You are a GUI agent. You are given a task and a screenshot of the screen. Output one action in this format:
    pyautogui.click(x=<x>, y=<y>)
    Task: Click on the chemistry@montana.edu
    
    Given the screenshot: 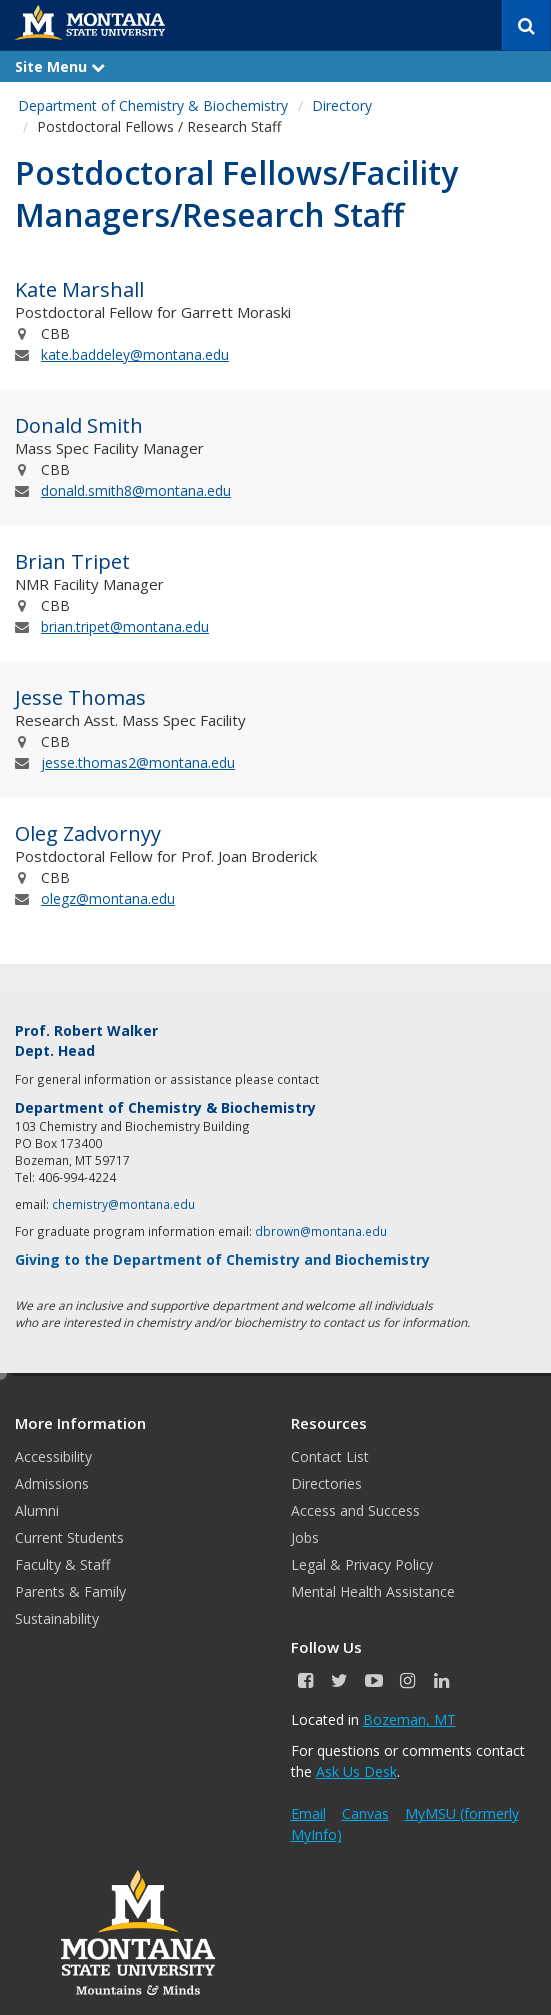 What is the action you would take?
    pyautogui.click(x=123, y=1204)
    